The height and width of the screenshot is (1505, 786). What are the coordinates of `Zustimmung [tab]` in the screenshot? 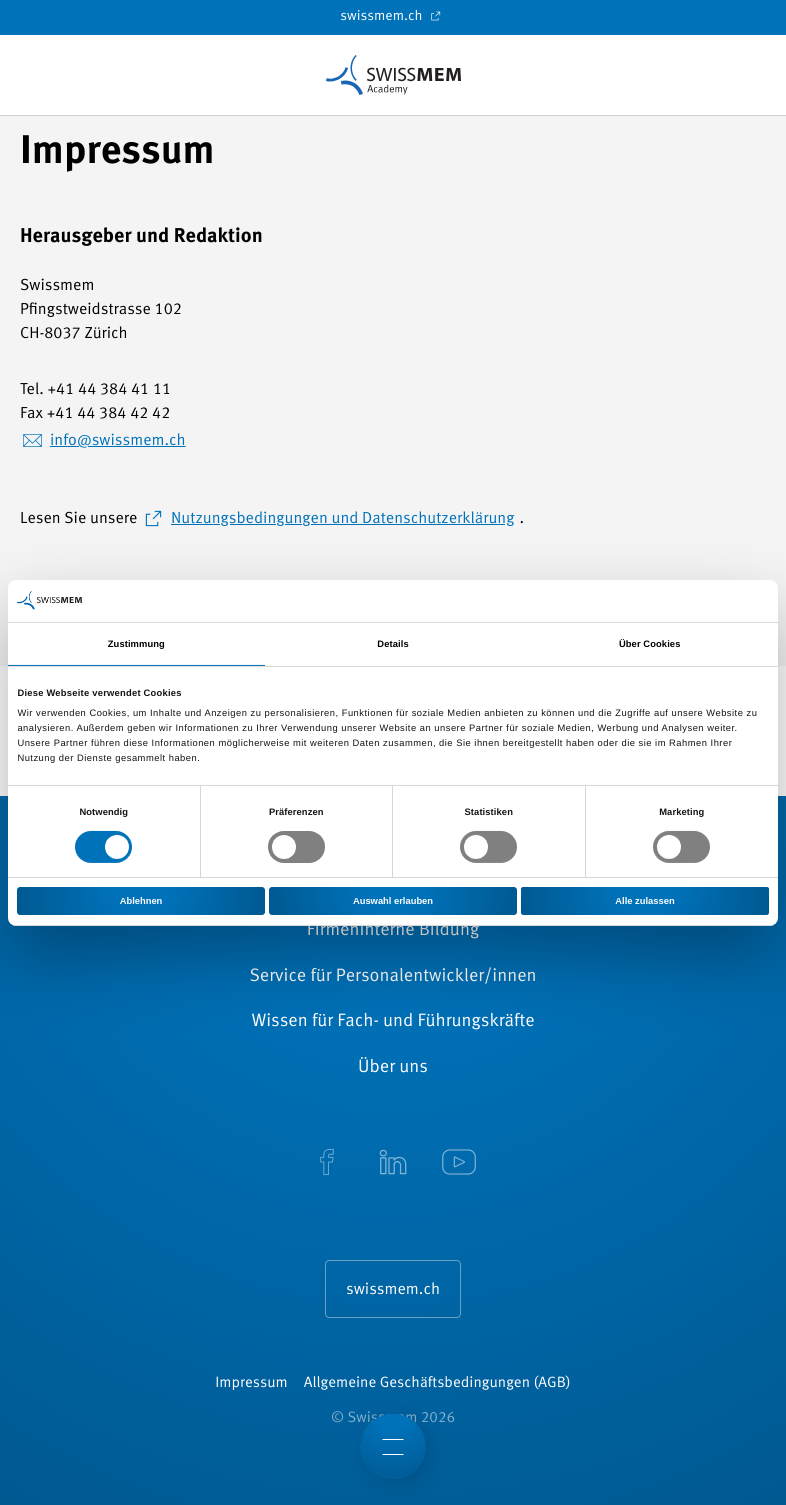 It's located at (136, 644).